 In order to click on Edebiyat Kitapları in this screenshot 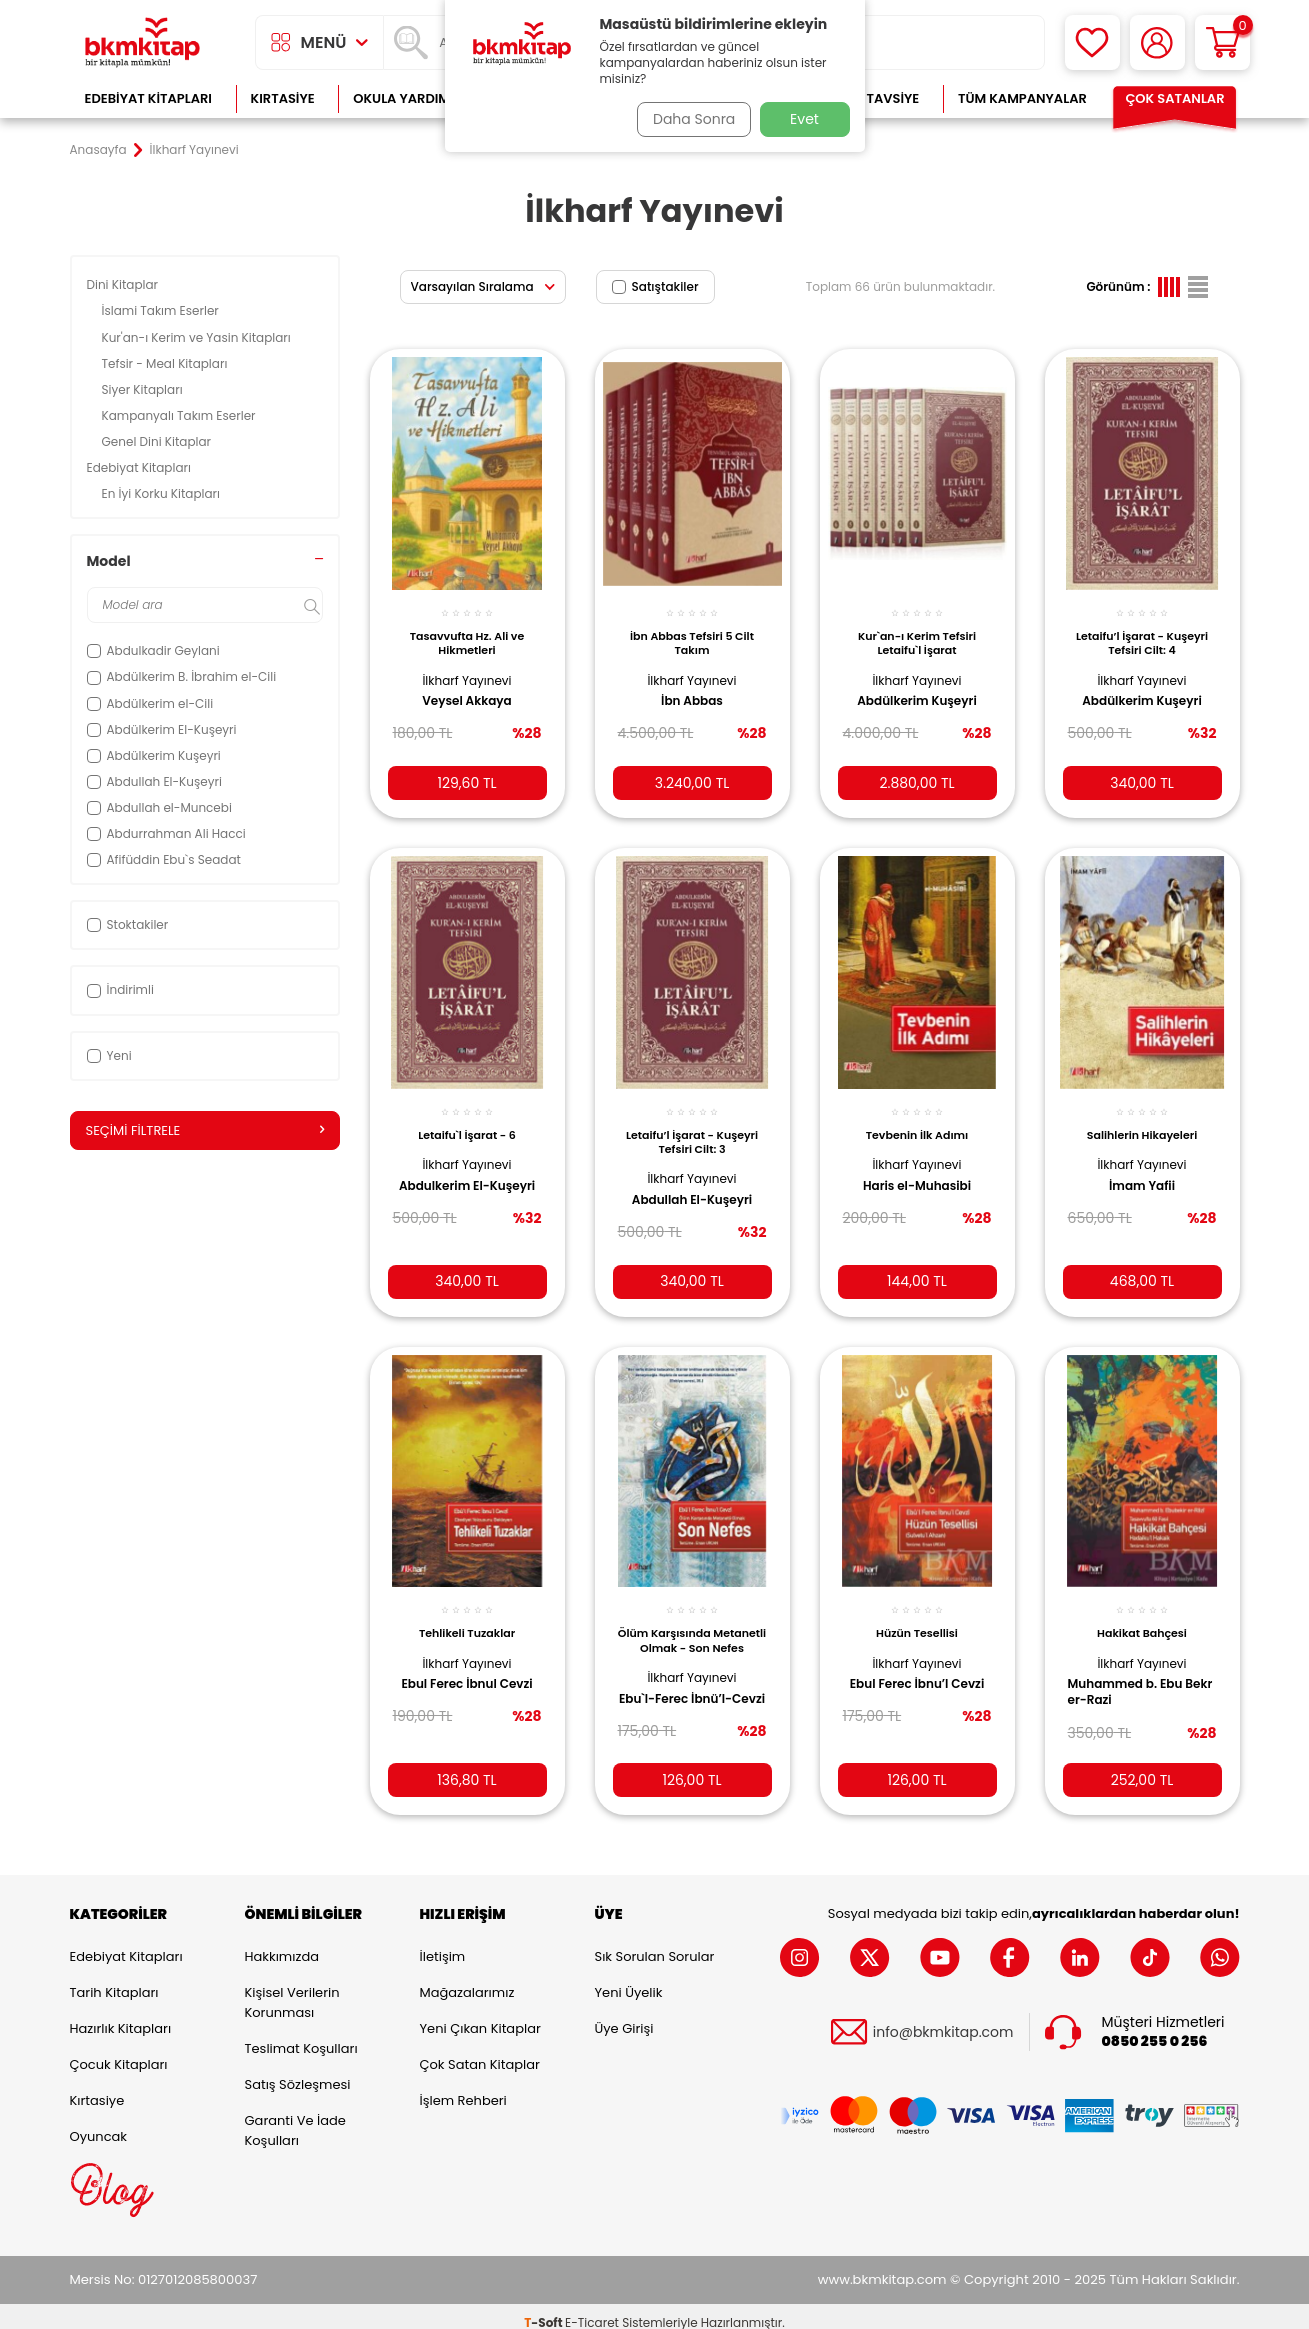, I will do `click(148, 98)`.